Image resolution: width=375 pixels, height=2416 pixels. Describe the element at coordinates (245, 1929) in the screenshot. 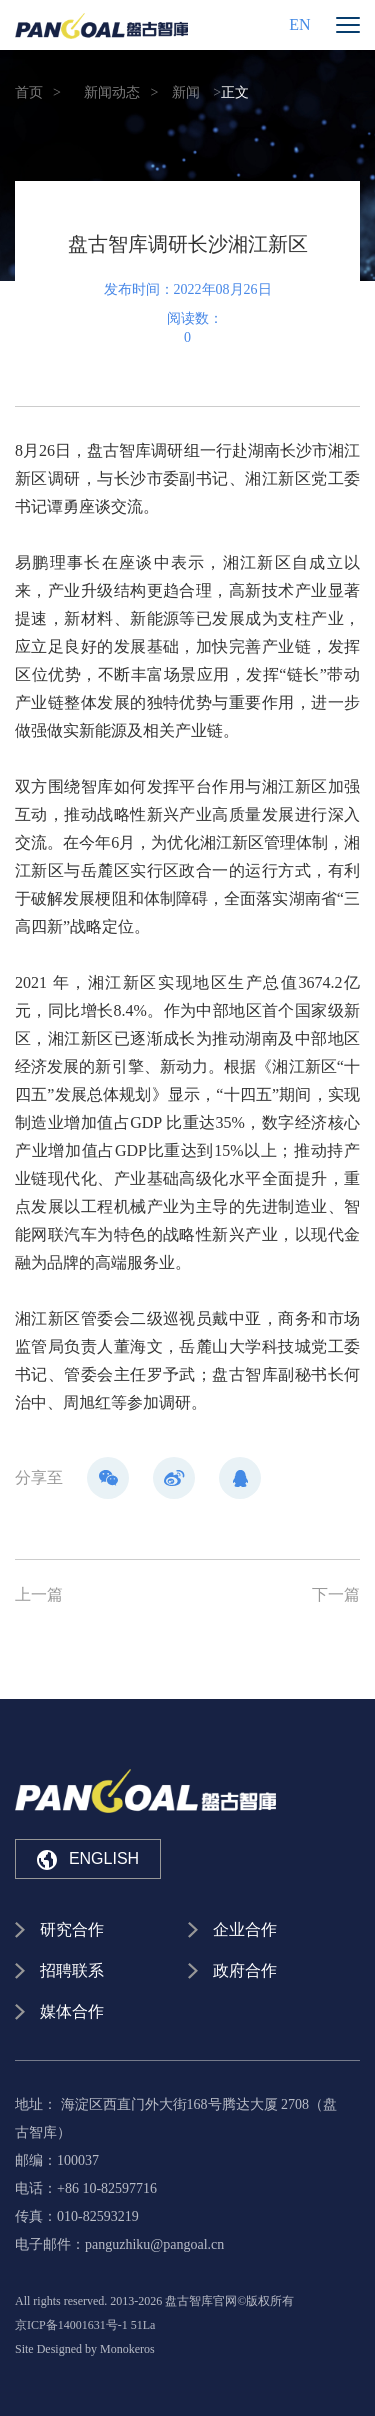

I see `企业合作` at that location.